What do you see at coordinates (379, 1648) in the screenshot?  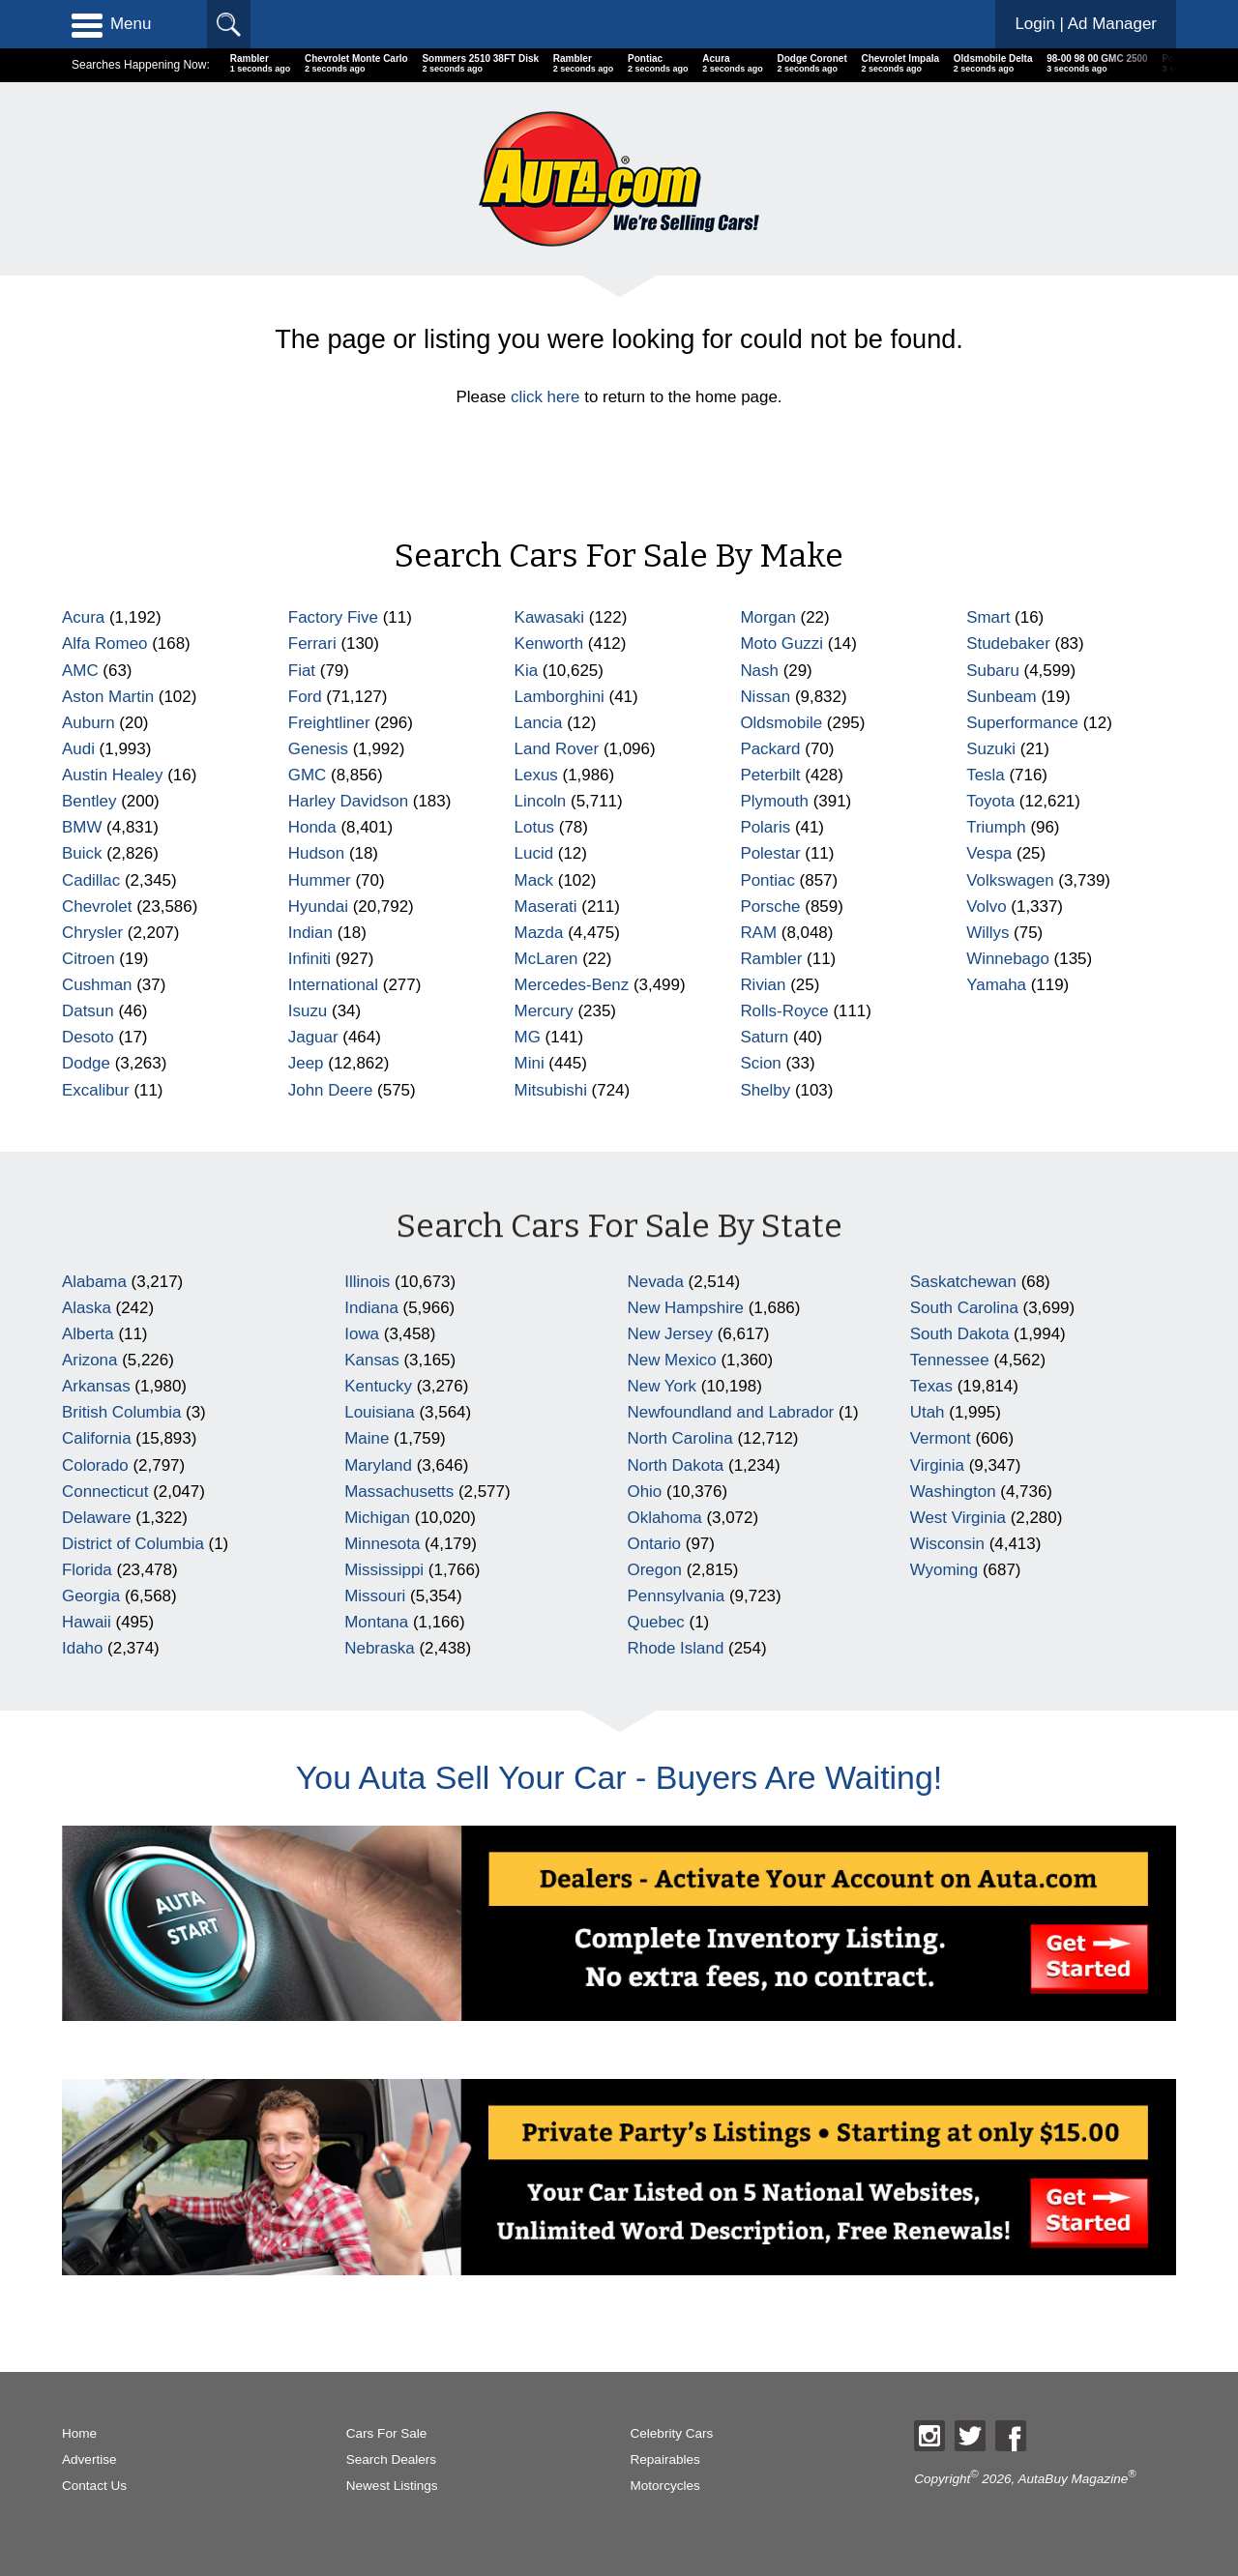 I see `Nebraska` at bounding box center [379, 1648].